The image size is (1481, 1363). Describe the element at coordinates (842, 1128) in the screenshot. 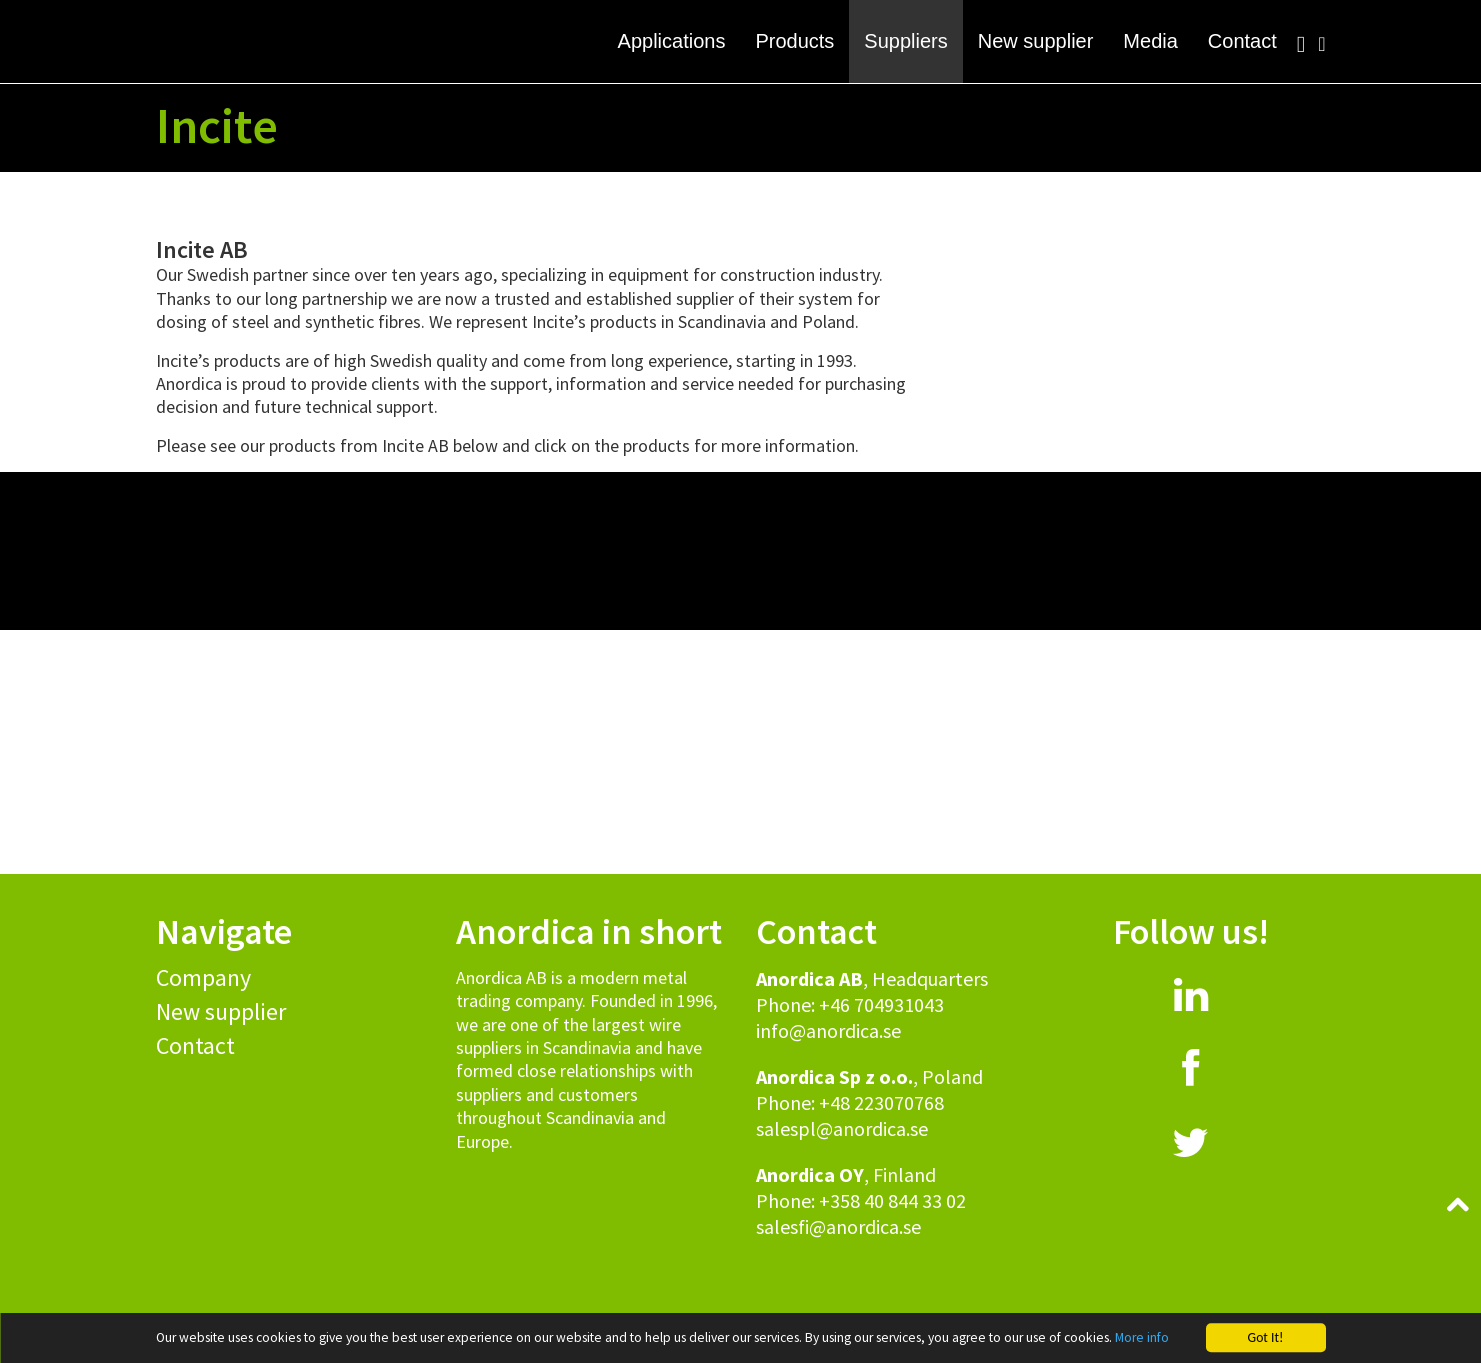

I see `salespl@anordica.se` at that location.